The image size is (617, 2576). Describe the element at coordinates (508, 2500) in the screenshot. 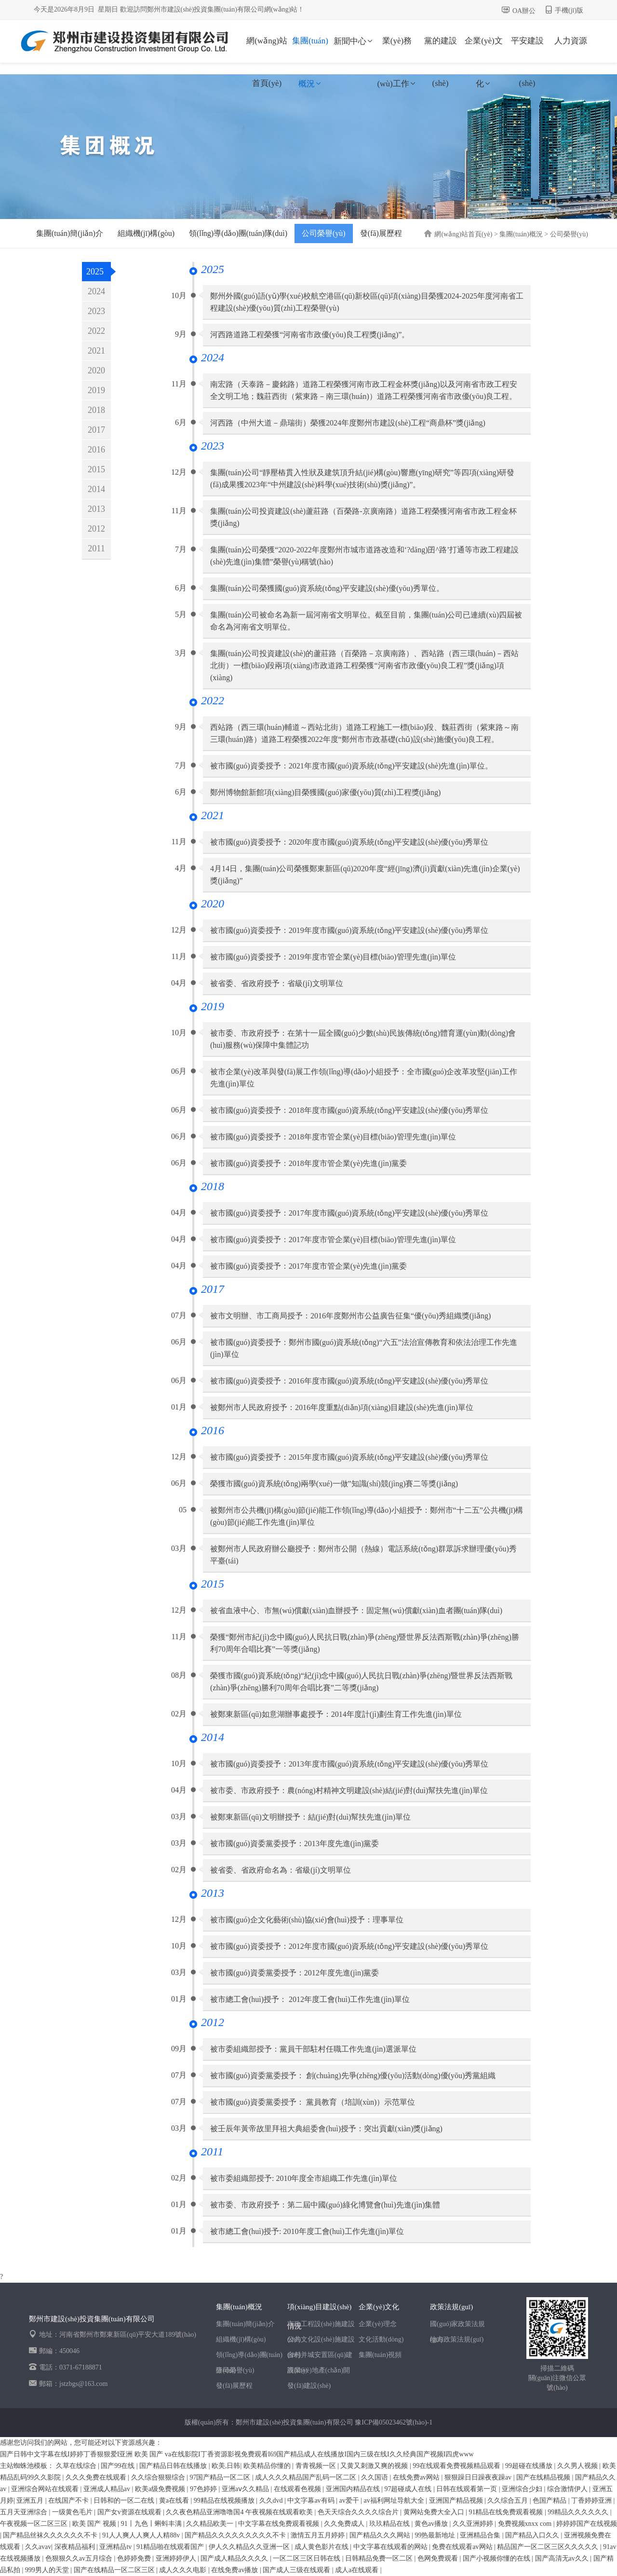

I see `久久综合五月` at that location.